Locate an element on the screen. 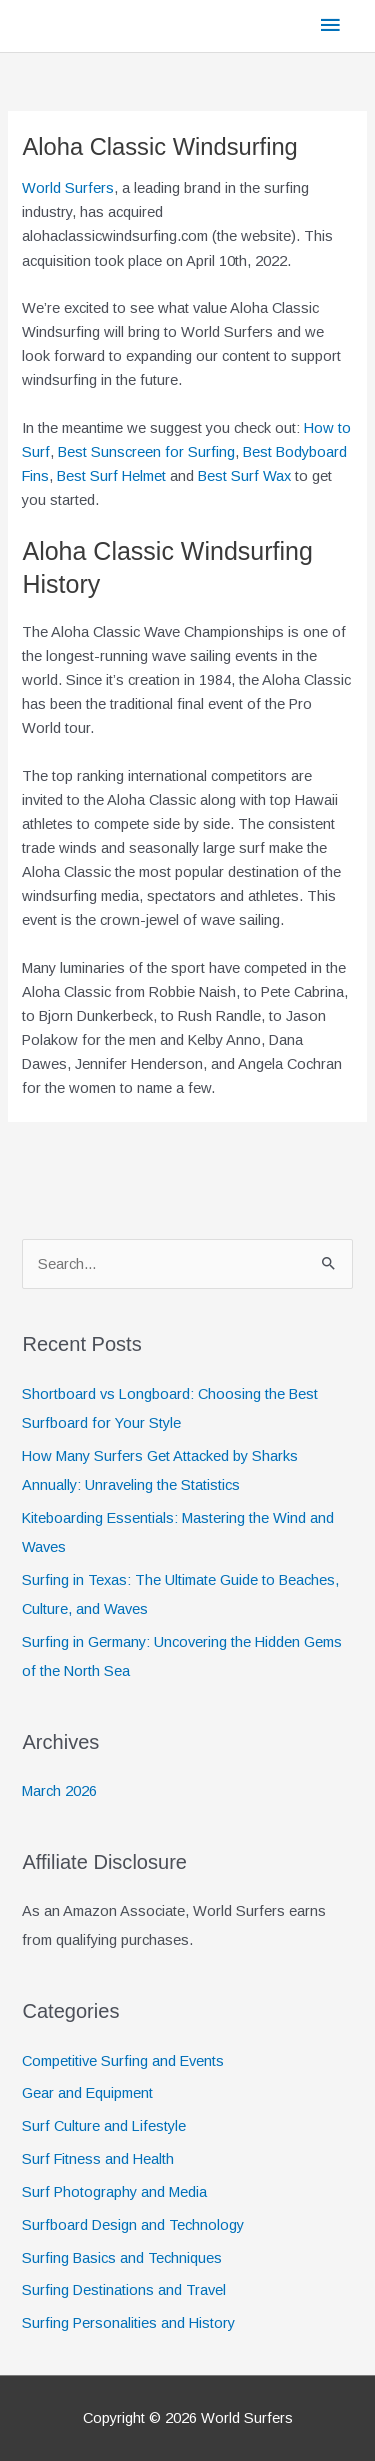 Image resolution: width=375 pixels, height=2461 pixels. Best Surf Helmet is located at coordinates (111, 476).